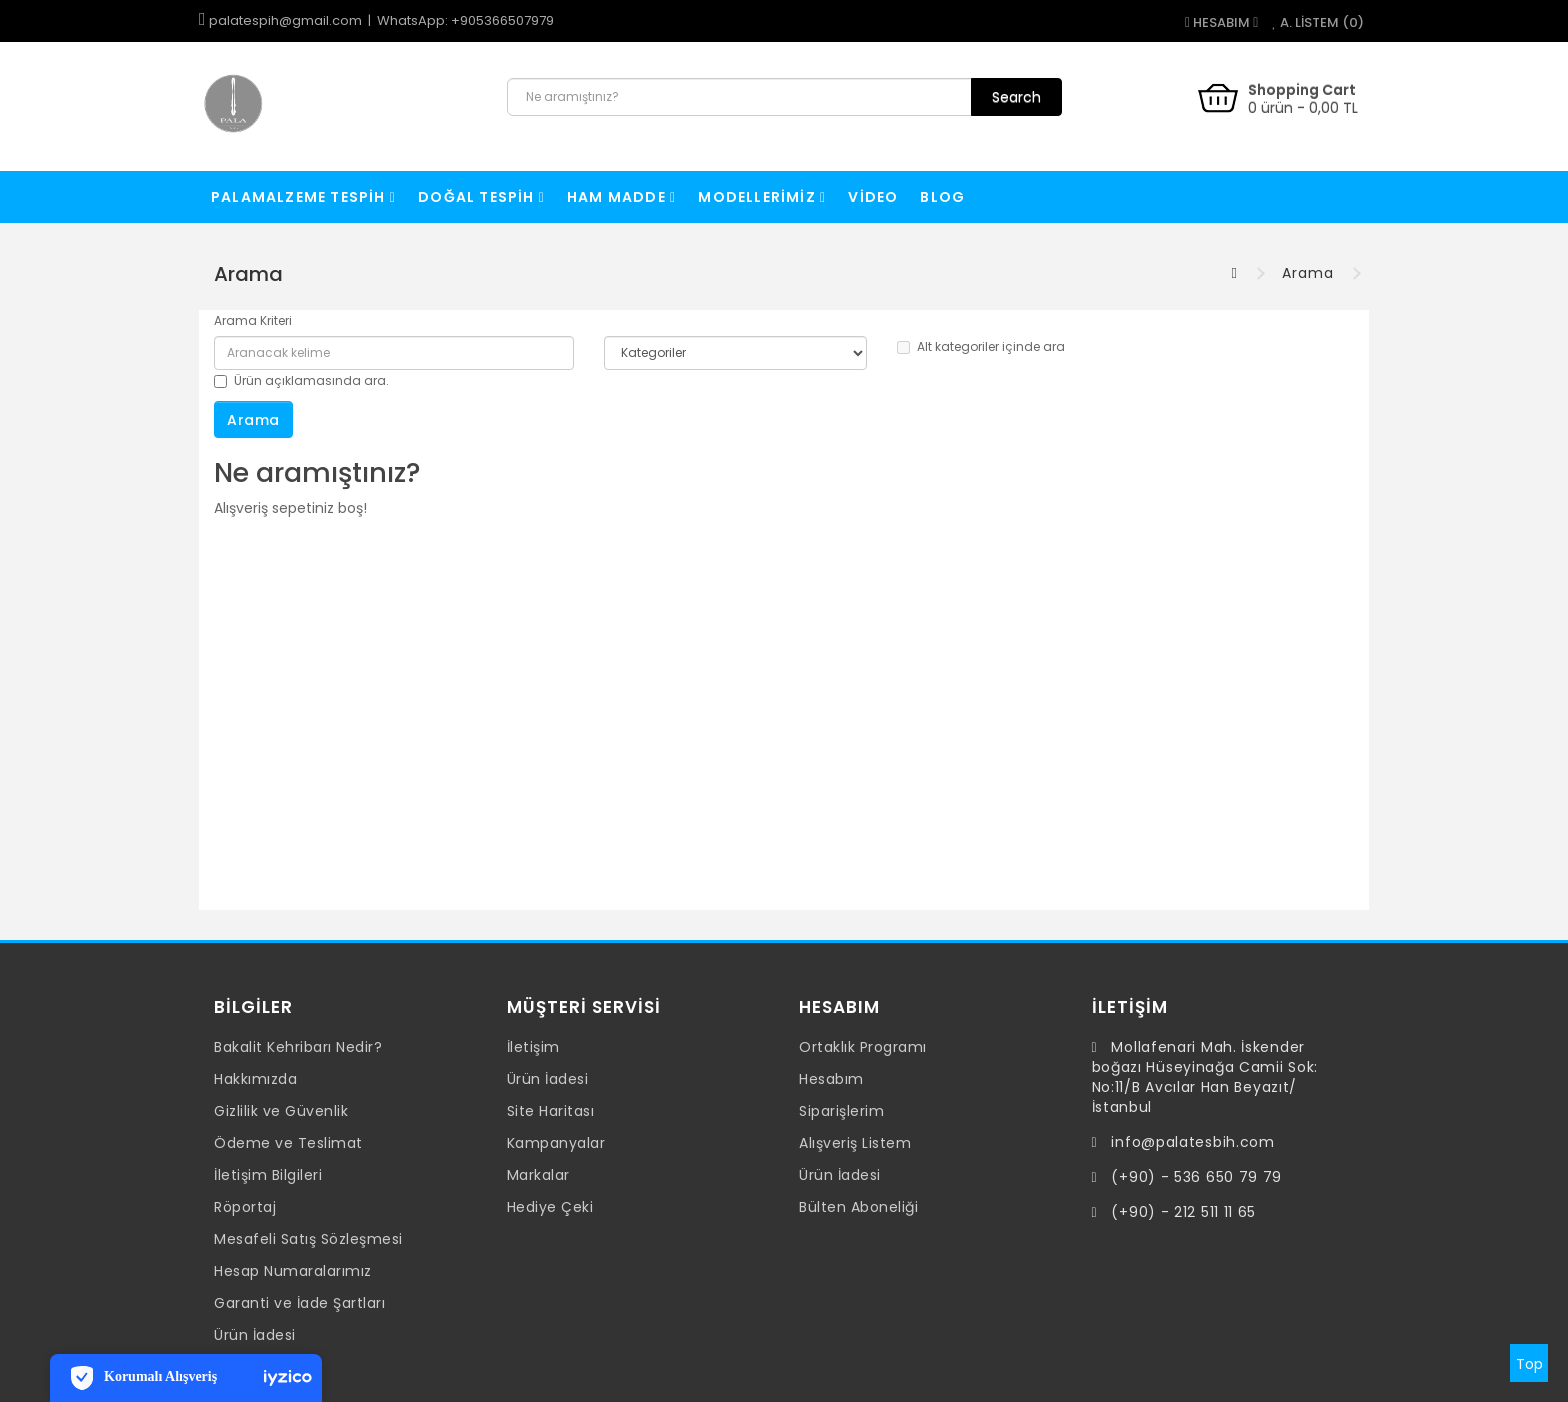 The image size is (1568, 1402). Describe the element at coordinates (533, 1047) in the screenshot. I see `İletişim` at that location.